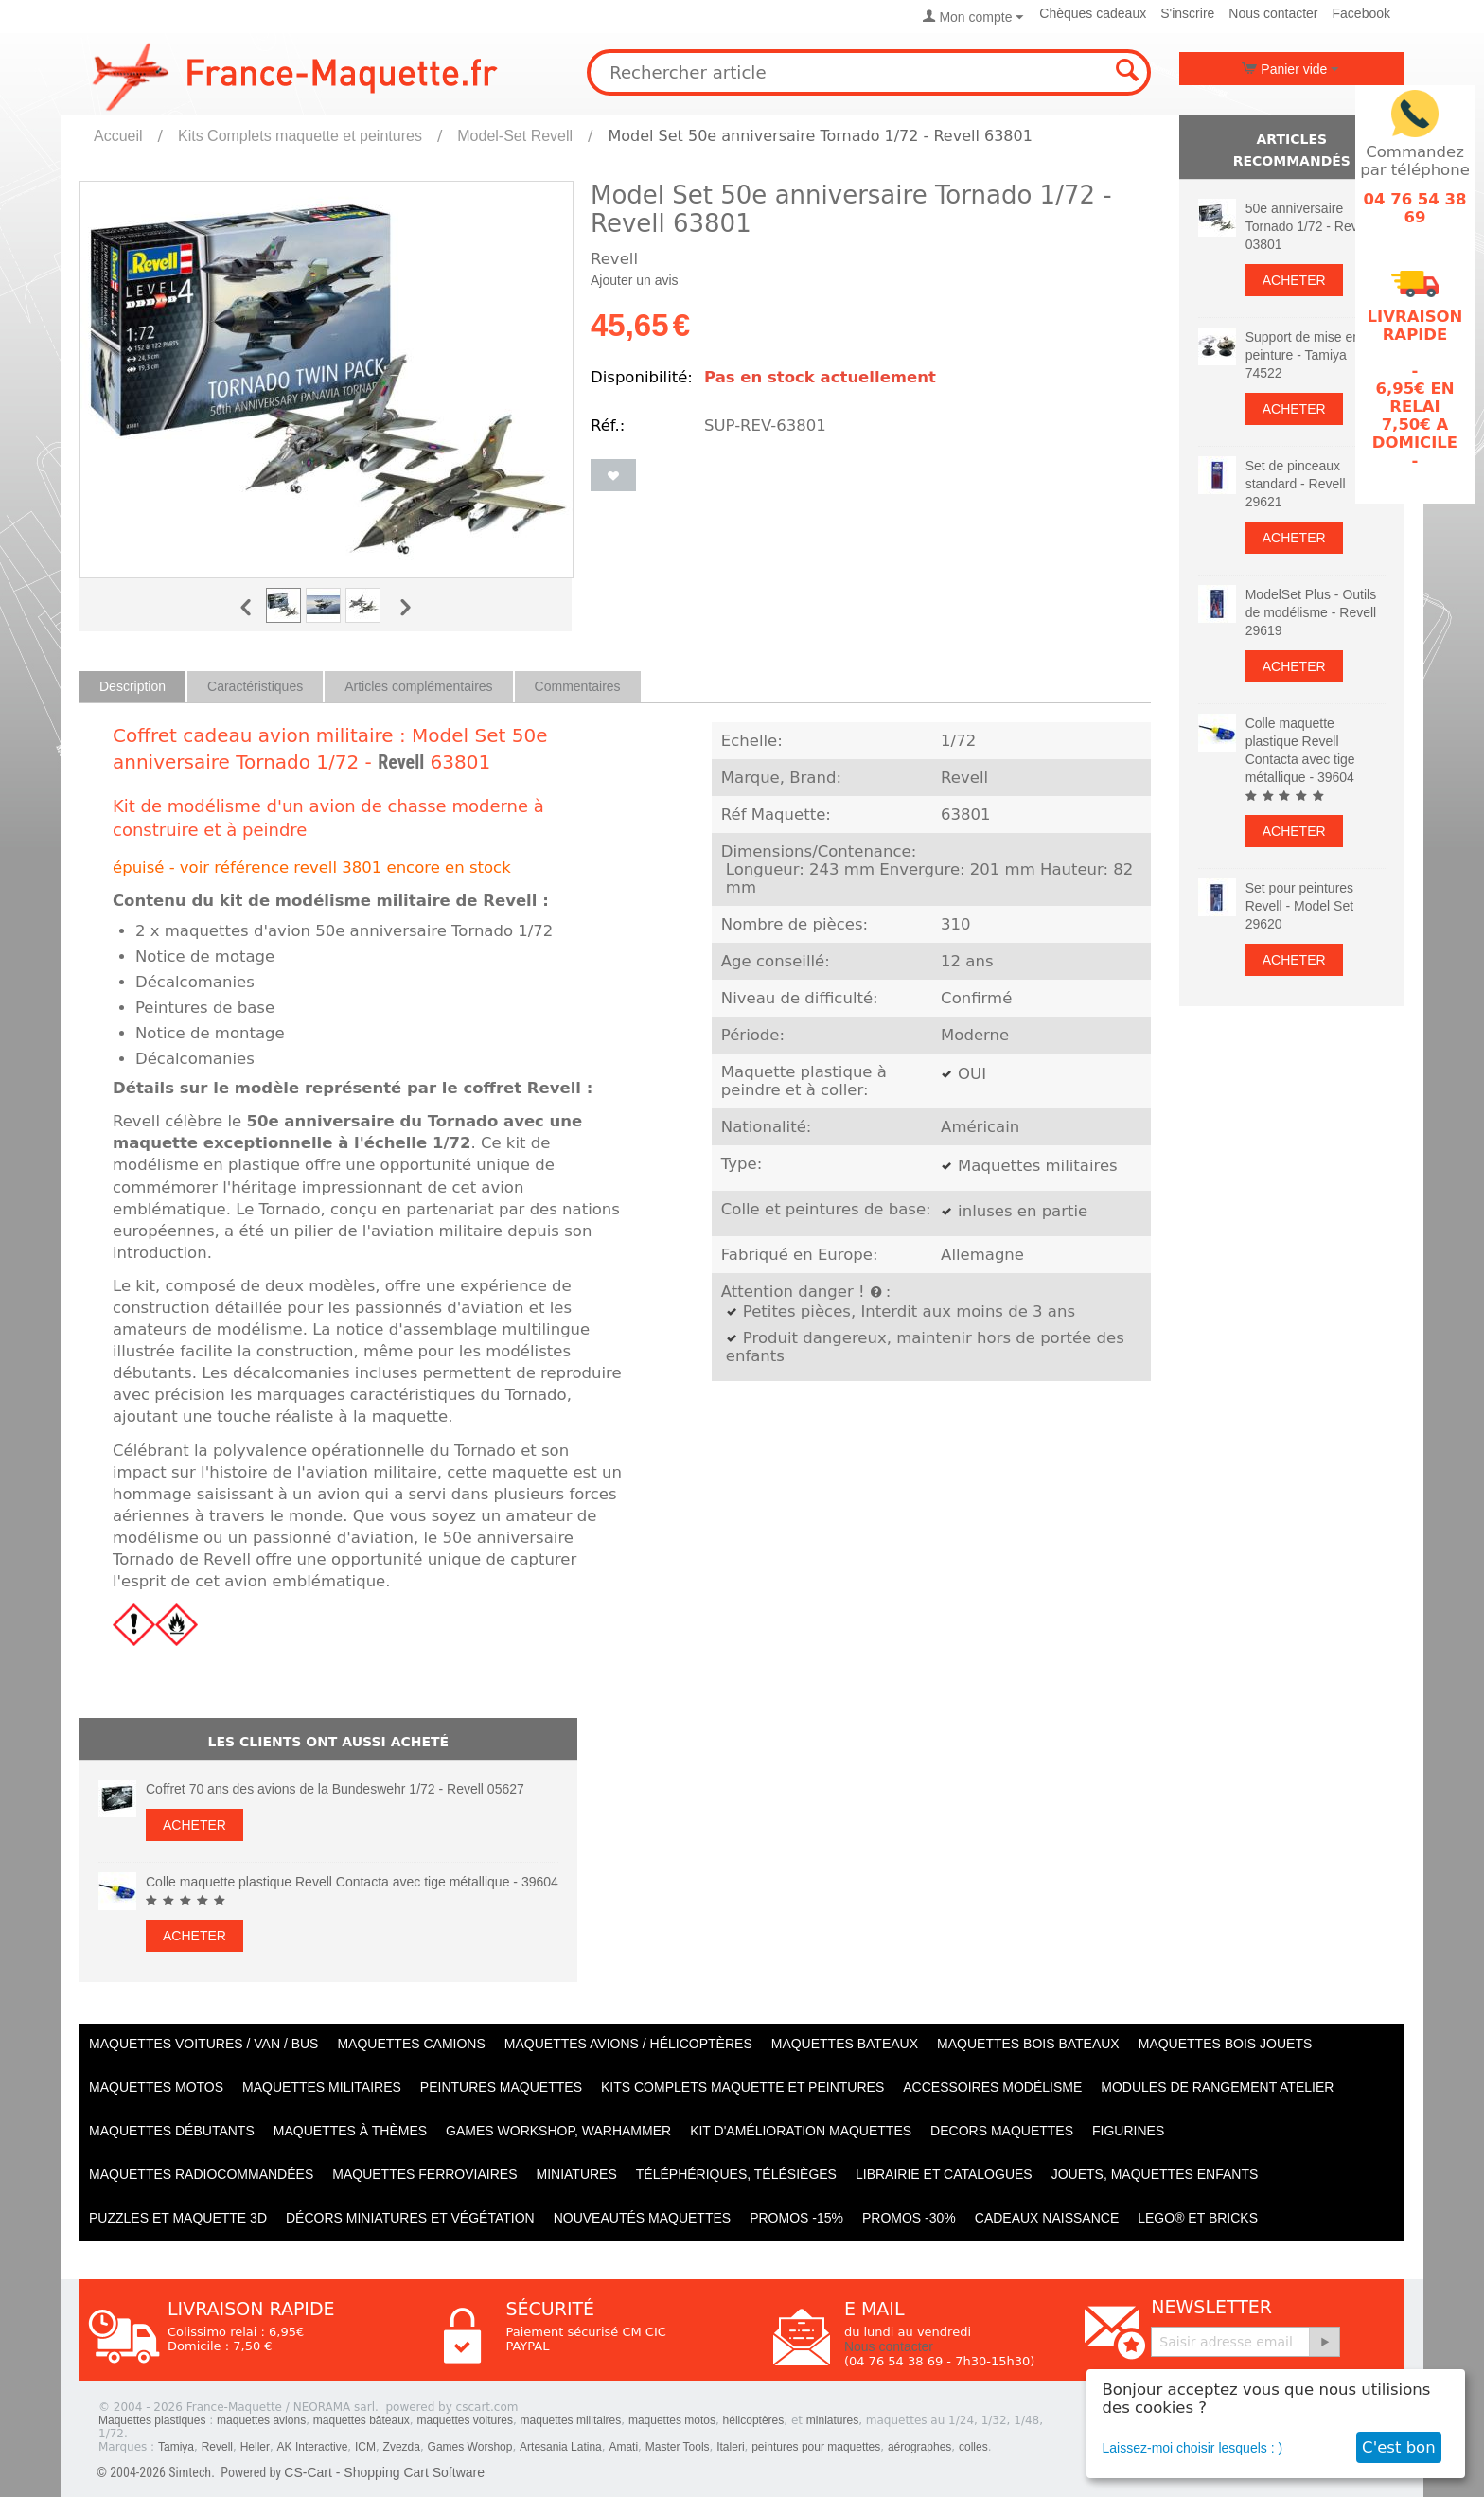 The height and width of the screenshot is (2497, 1484). What do you see at coordinates (973, 2446) in the screenshot?
I see `colles` at bounding box center [973, 2446].